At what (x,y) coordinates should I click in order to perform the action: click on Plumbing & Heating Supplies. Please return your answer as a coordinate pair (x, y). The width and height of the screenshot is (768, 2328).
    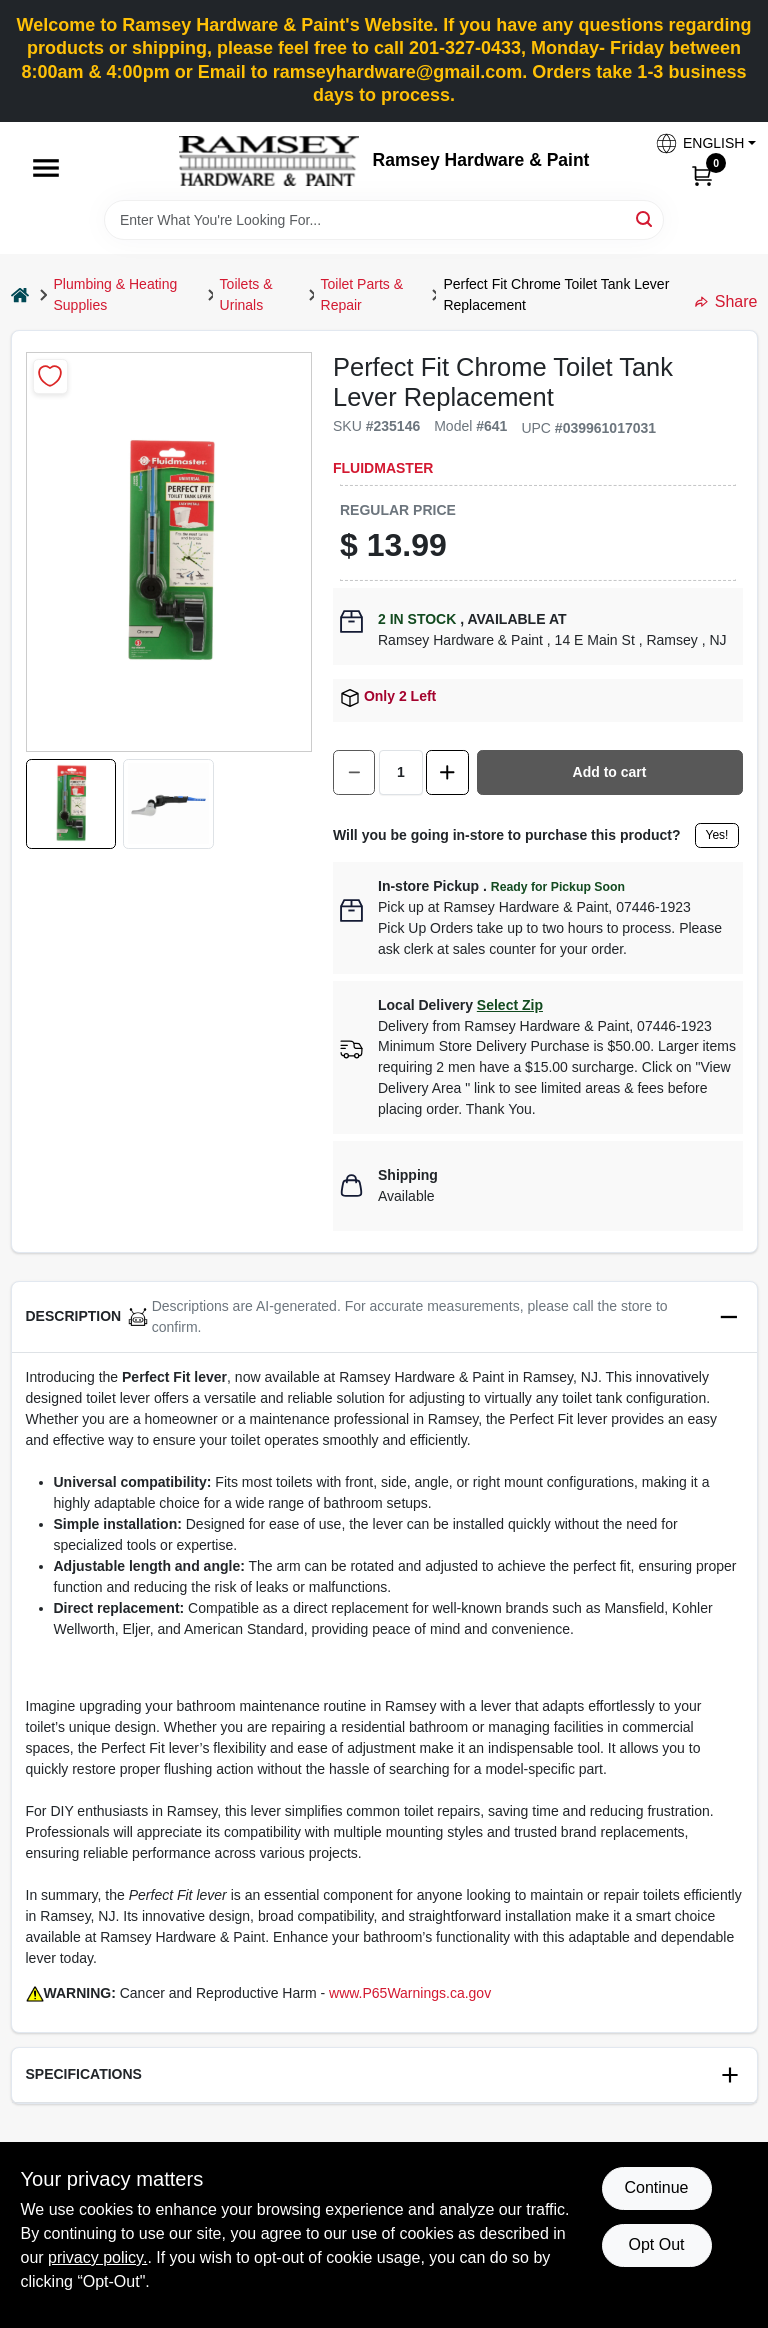
    Looking at the image, I should click on (116, 294).